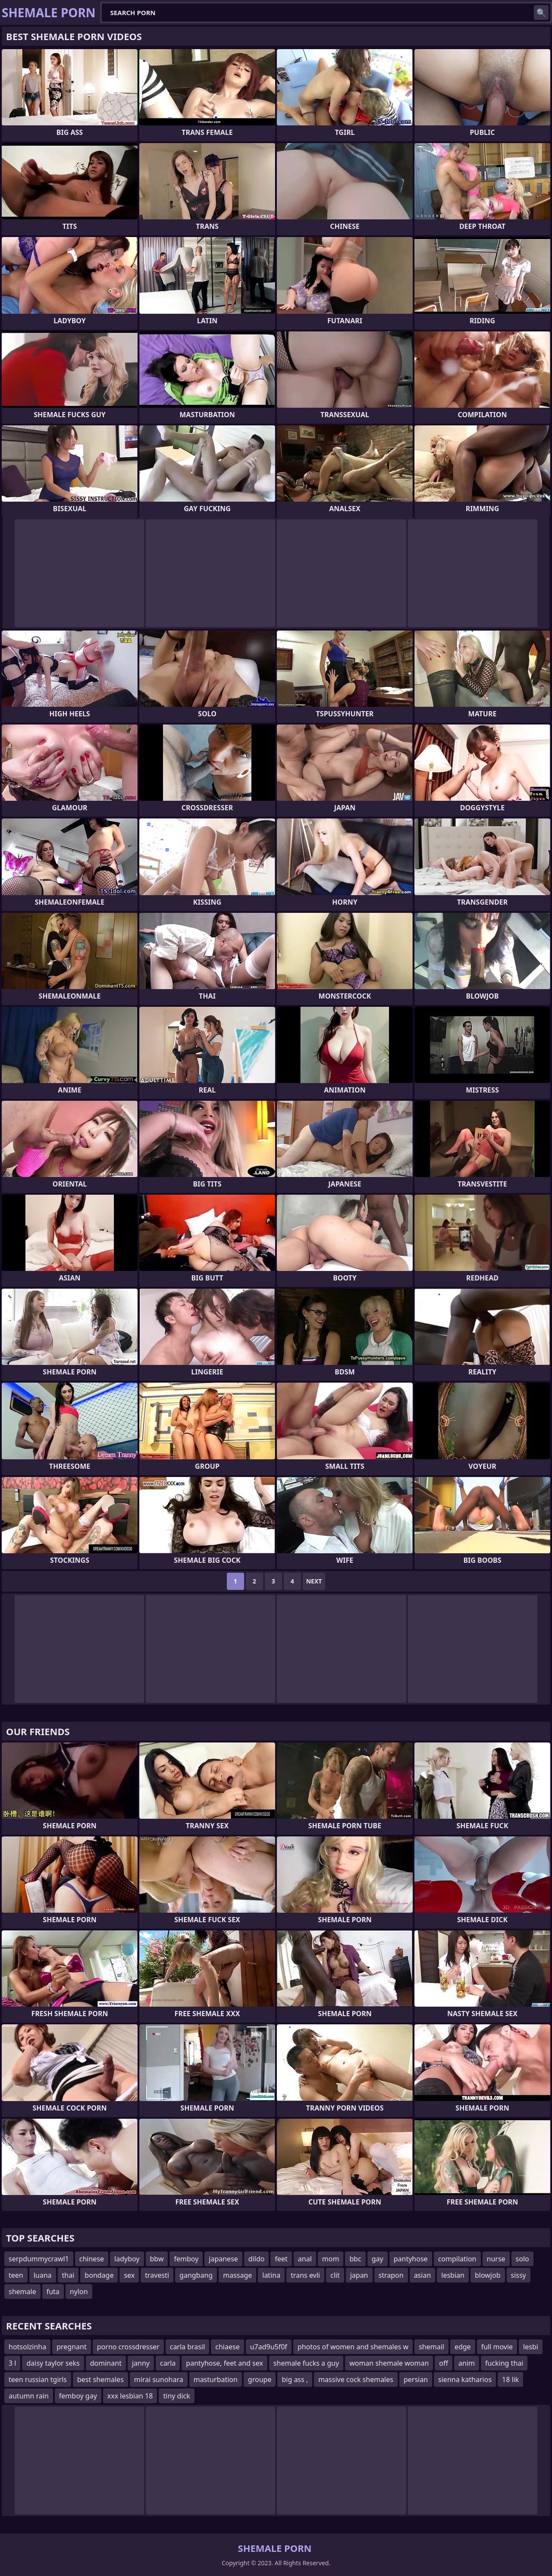 This screenshot has width=552, height=2576. Describe the element at coordinates (522, 2259) in the screenshot. I see `solo` at that location.